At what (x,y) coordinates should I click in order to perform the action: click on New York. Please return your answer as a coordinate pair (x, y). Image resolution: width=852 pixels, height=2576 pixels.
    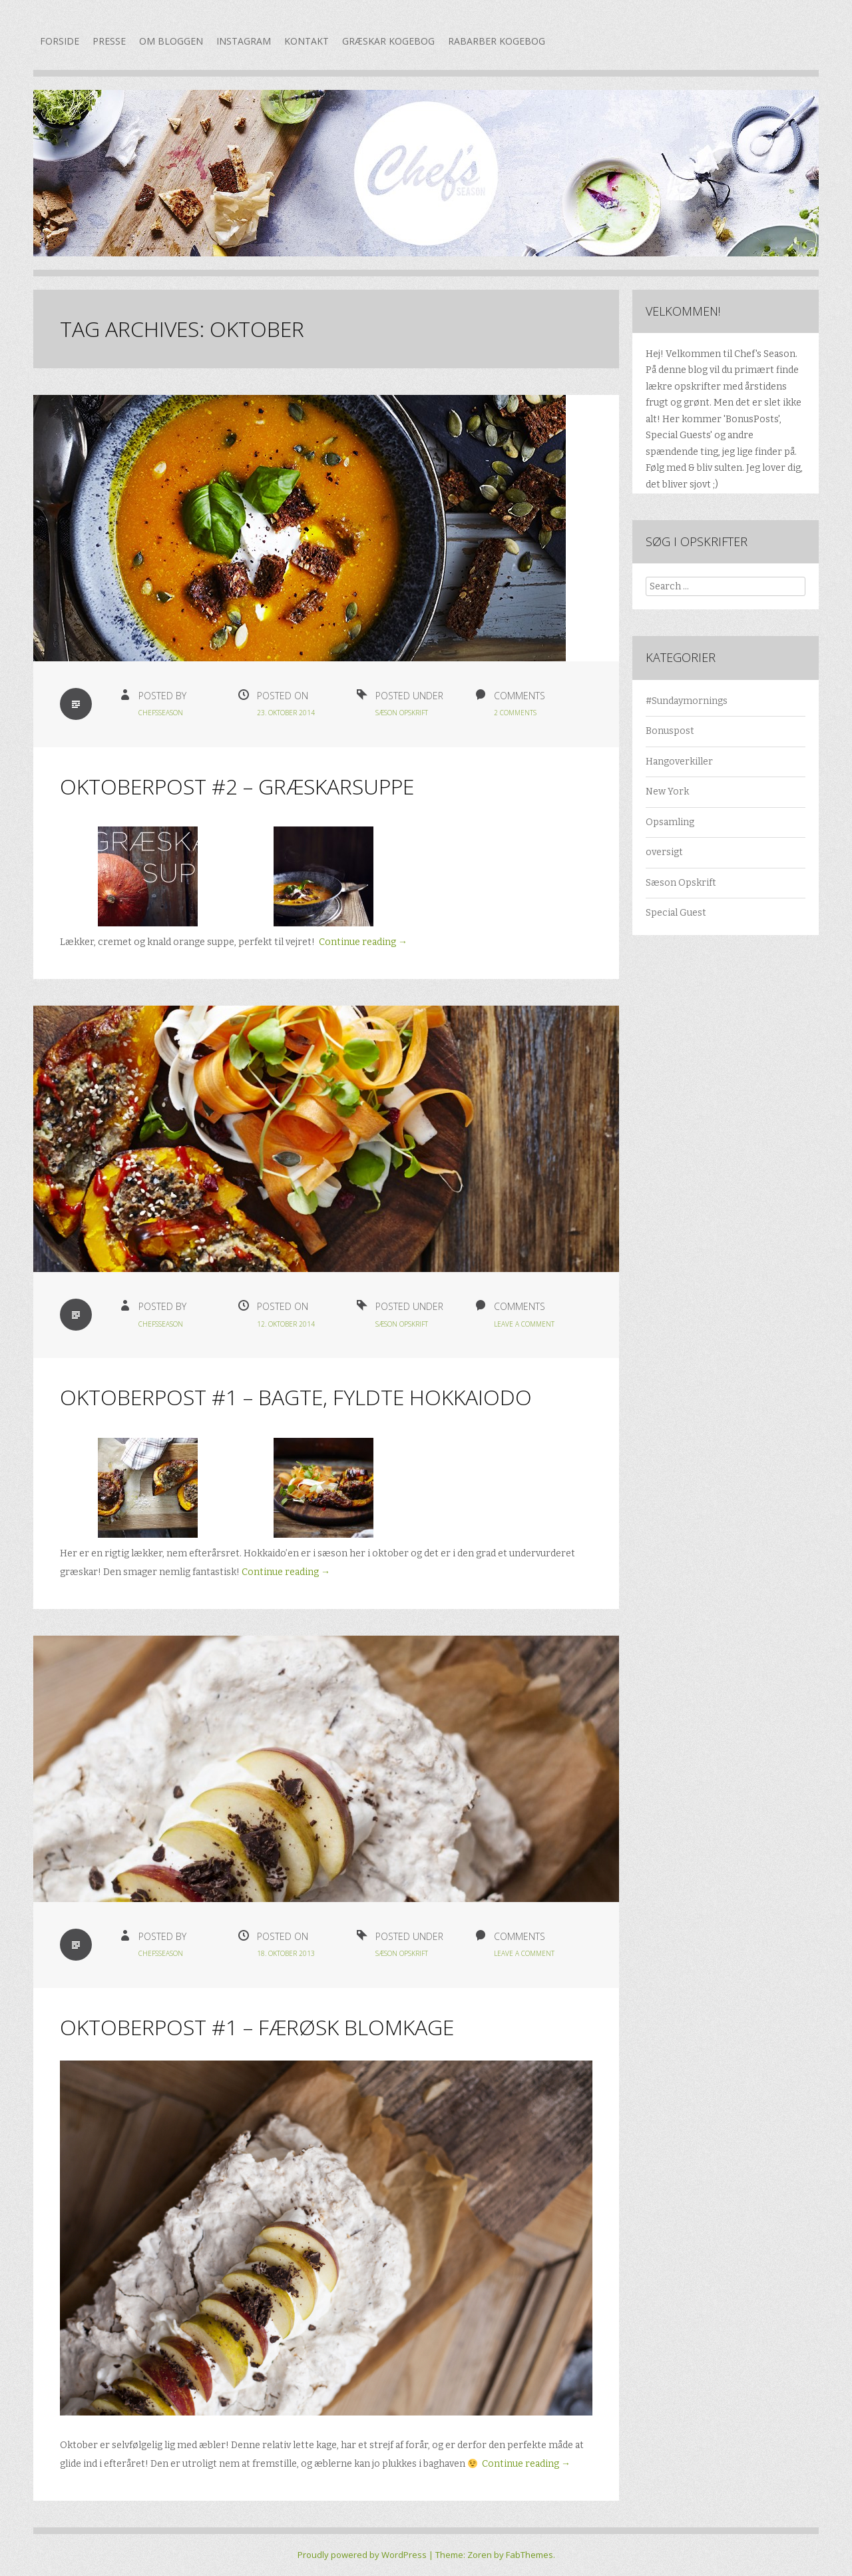
    Looking at the image, I should click on (667, 791).